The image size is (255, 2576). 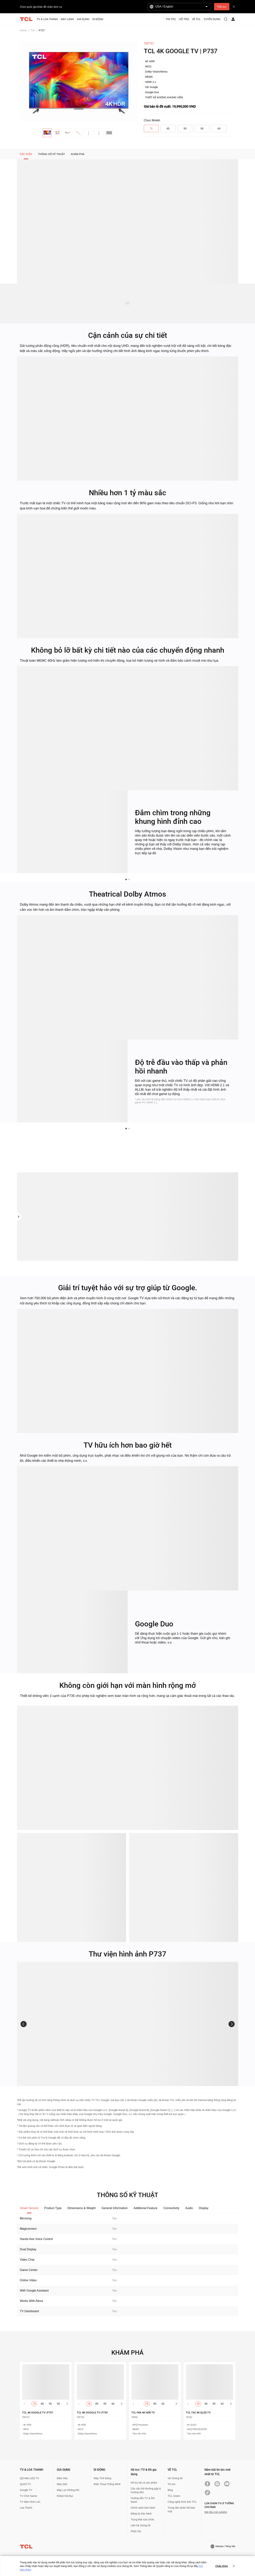 I want to click on [button], so click(x=126, y=879).